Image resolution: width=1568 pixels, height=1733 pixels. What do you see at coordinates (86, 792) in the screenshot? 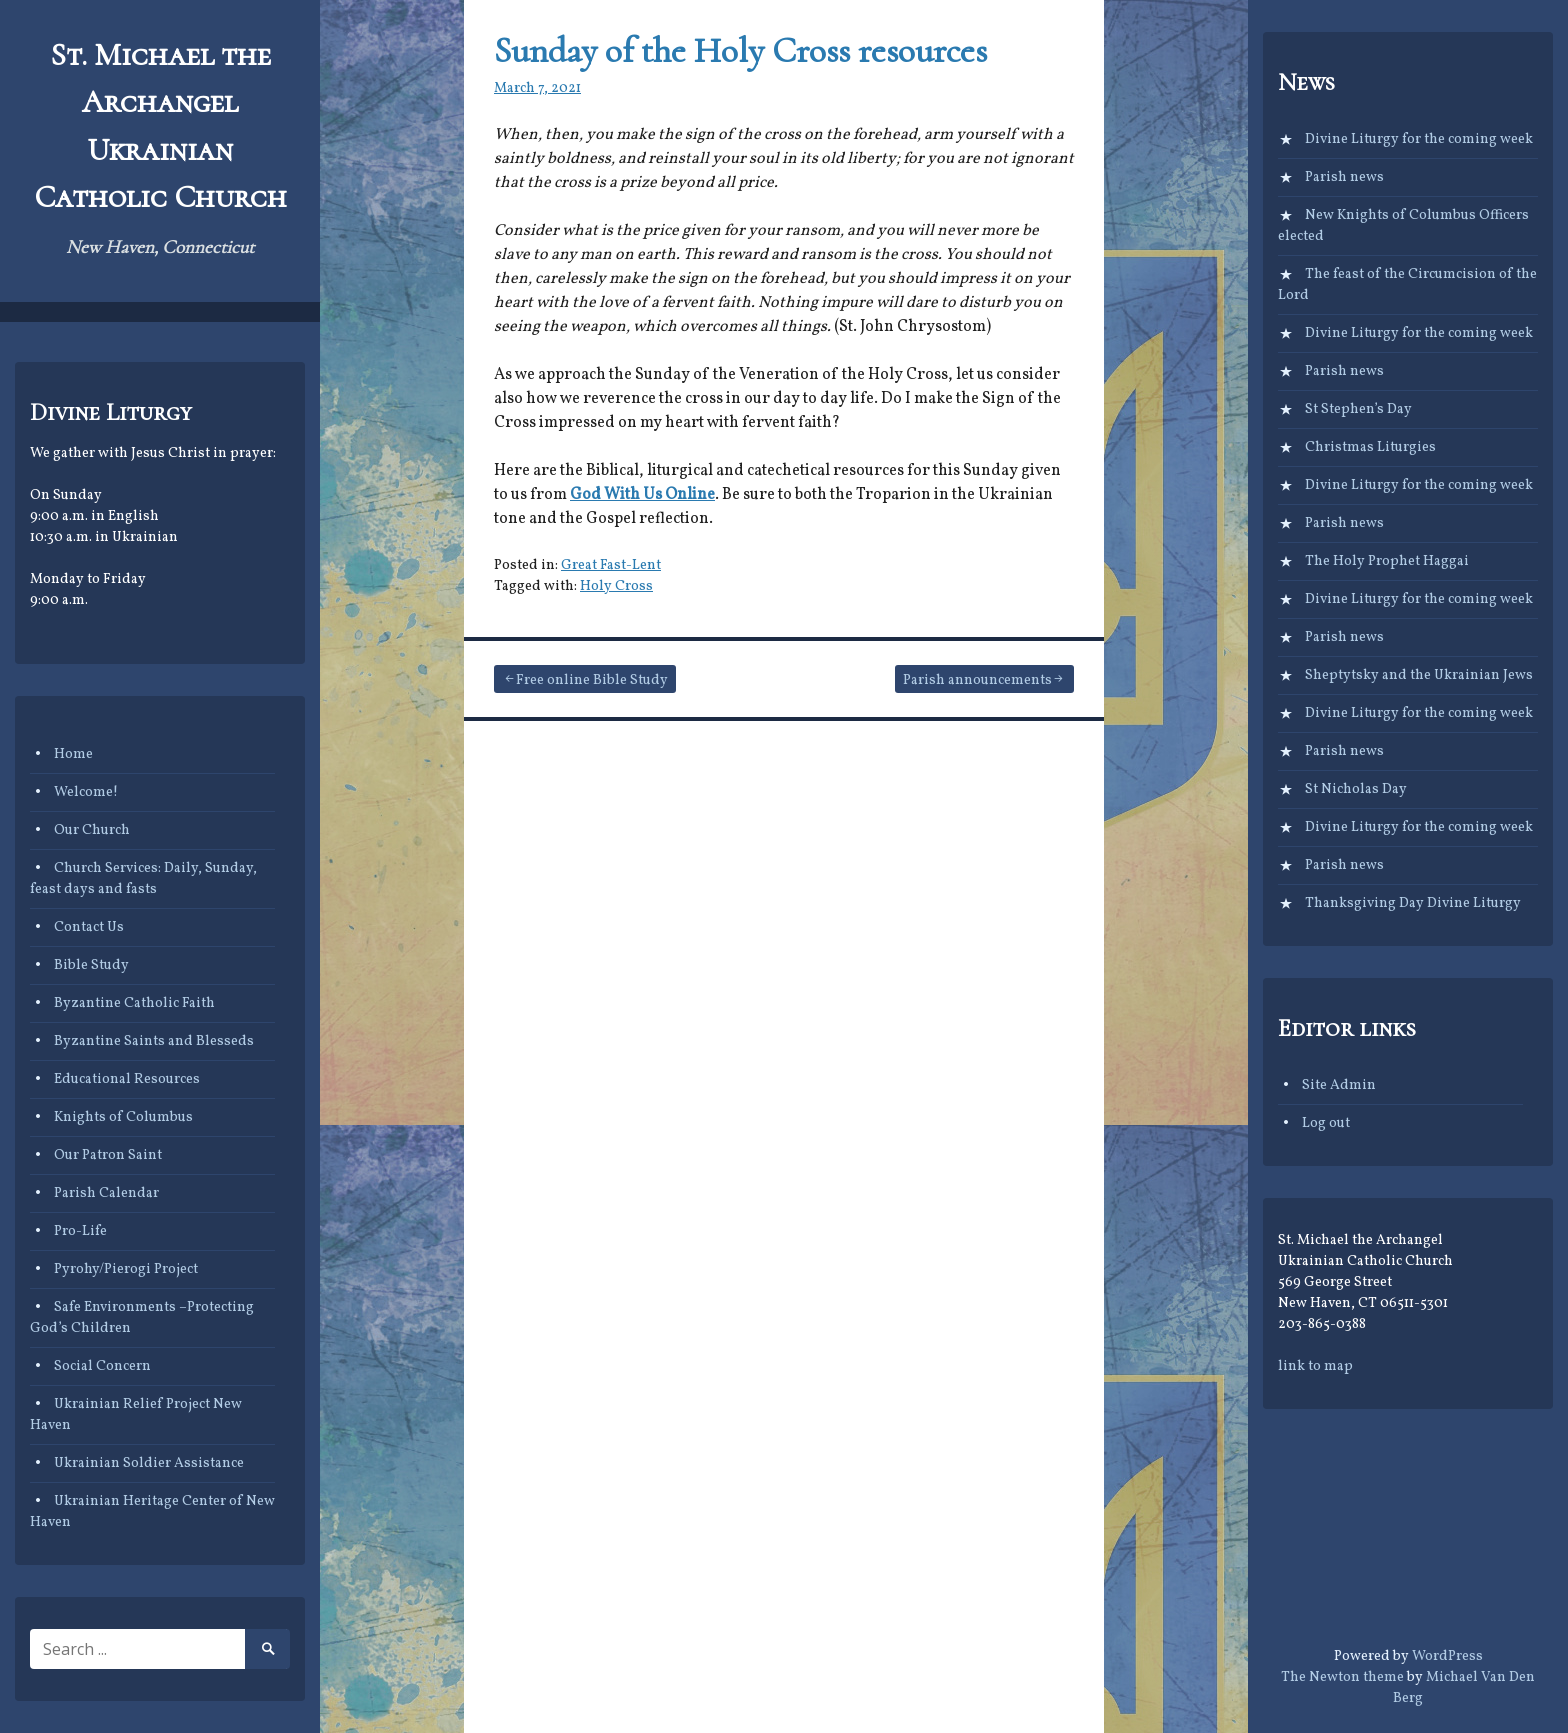
I see `Welcome!` at bounding box center [86, 792].